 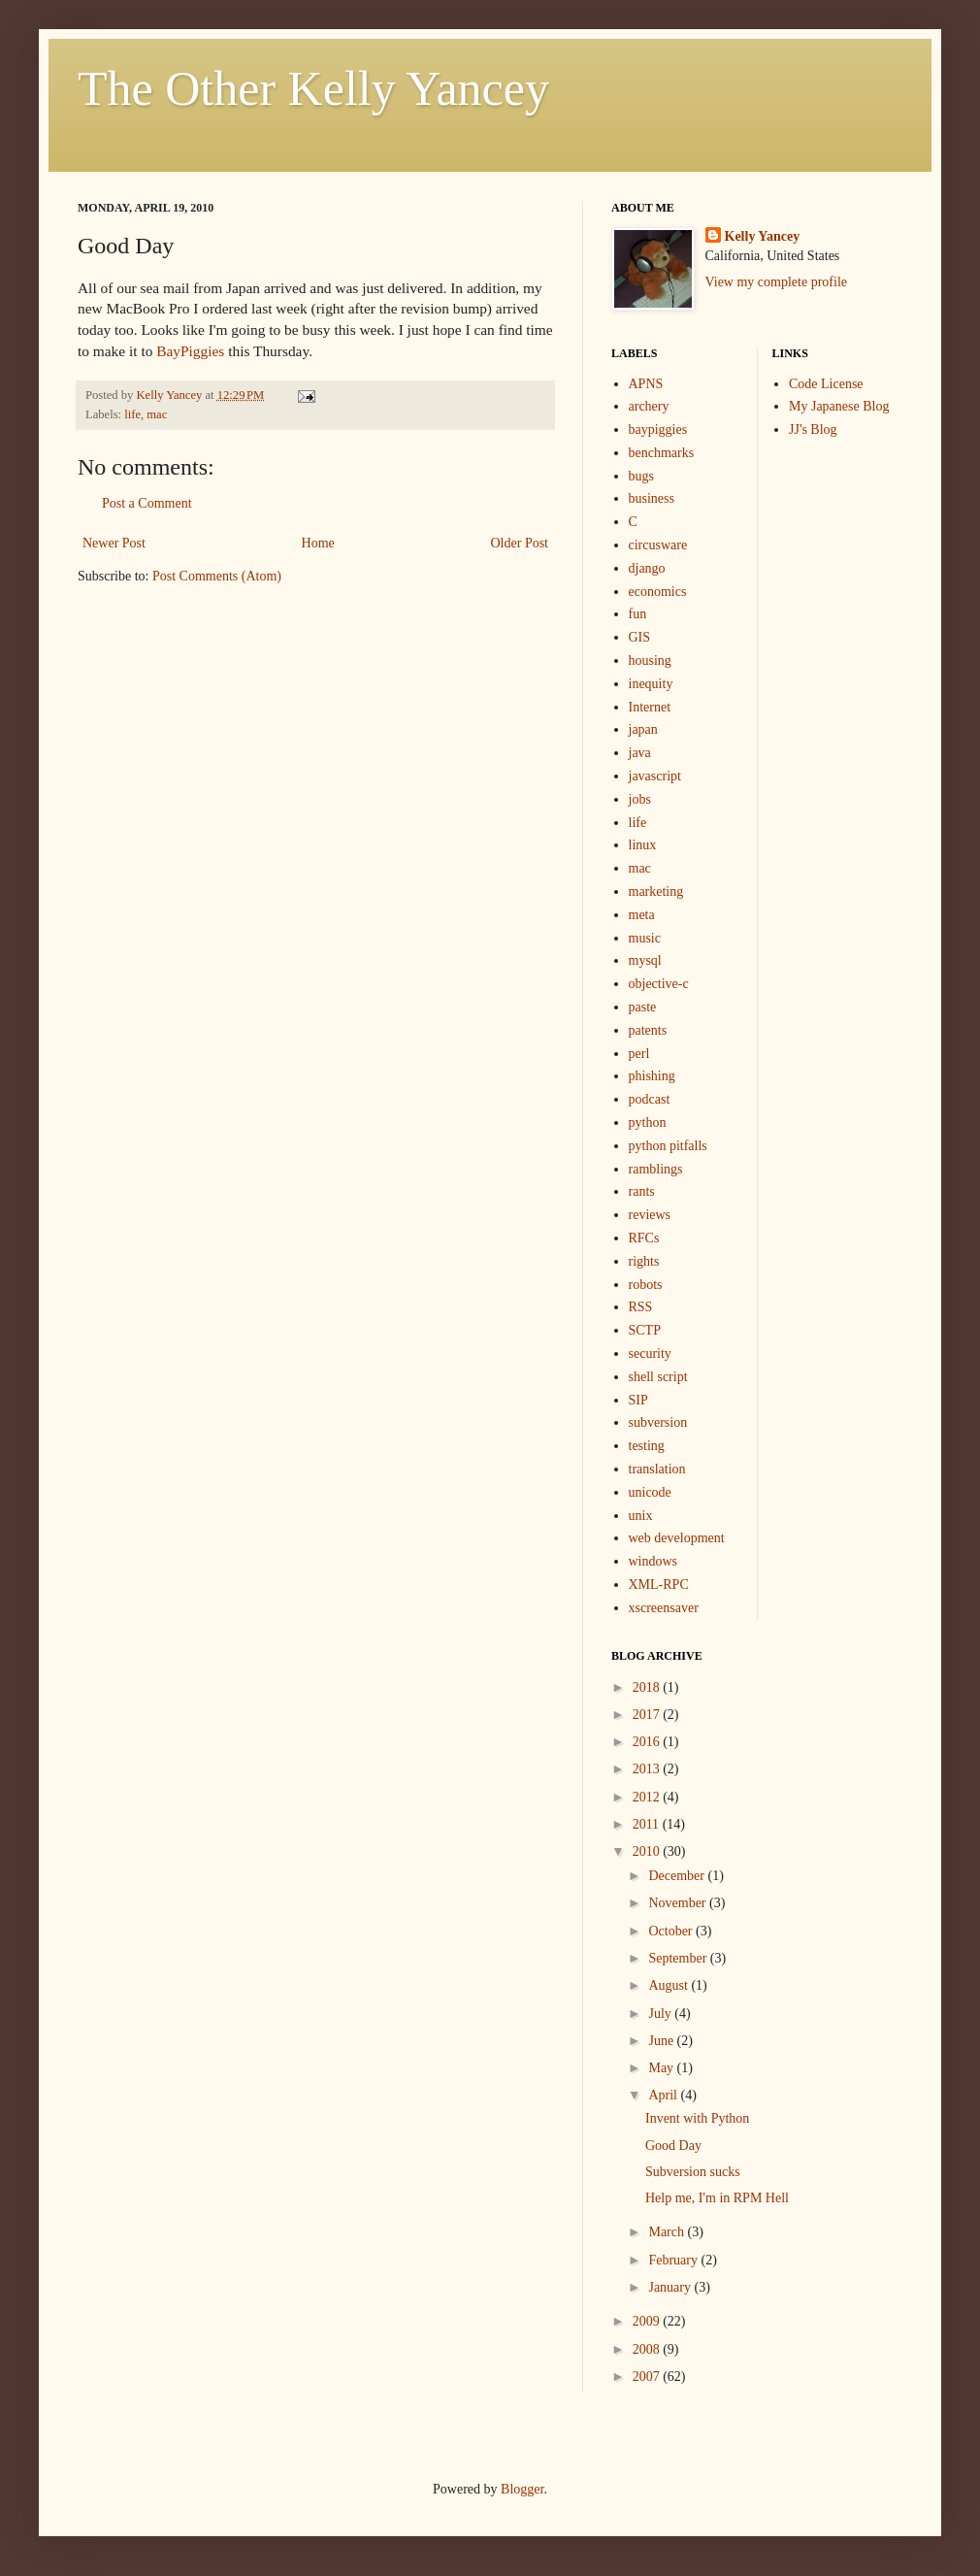 What do you see at coordinates (651, 684) in the screenshot?
I see `inequity` at bounding box center [651, 684].